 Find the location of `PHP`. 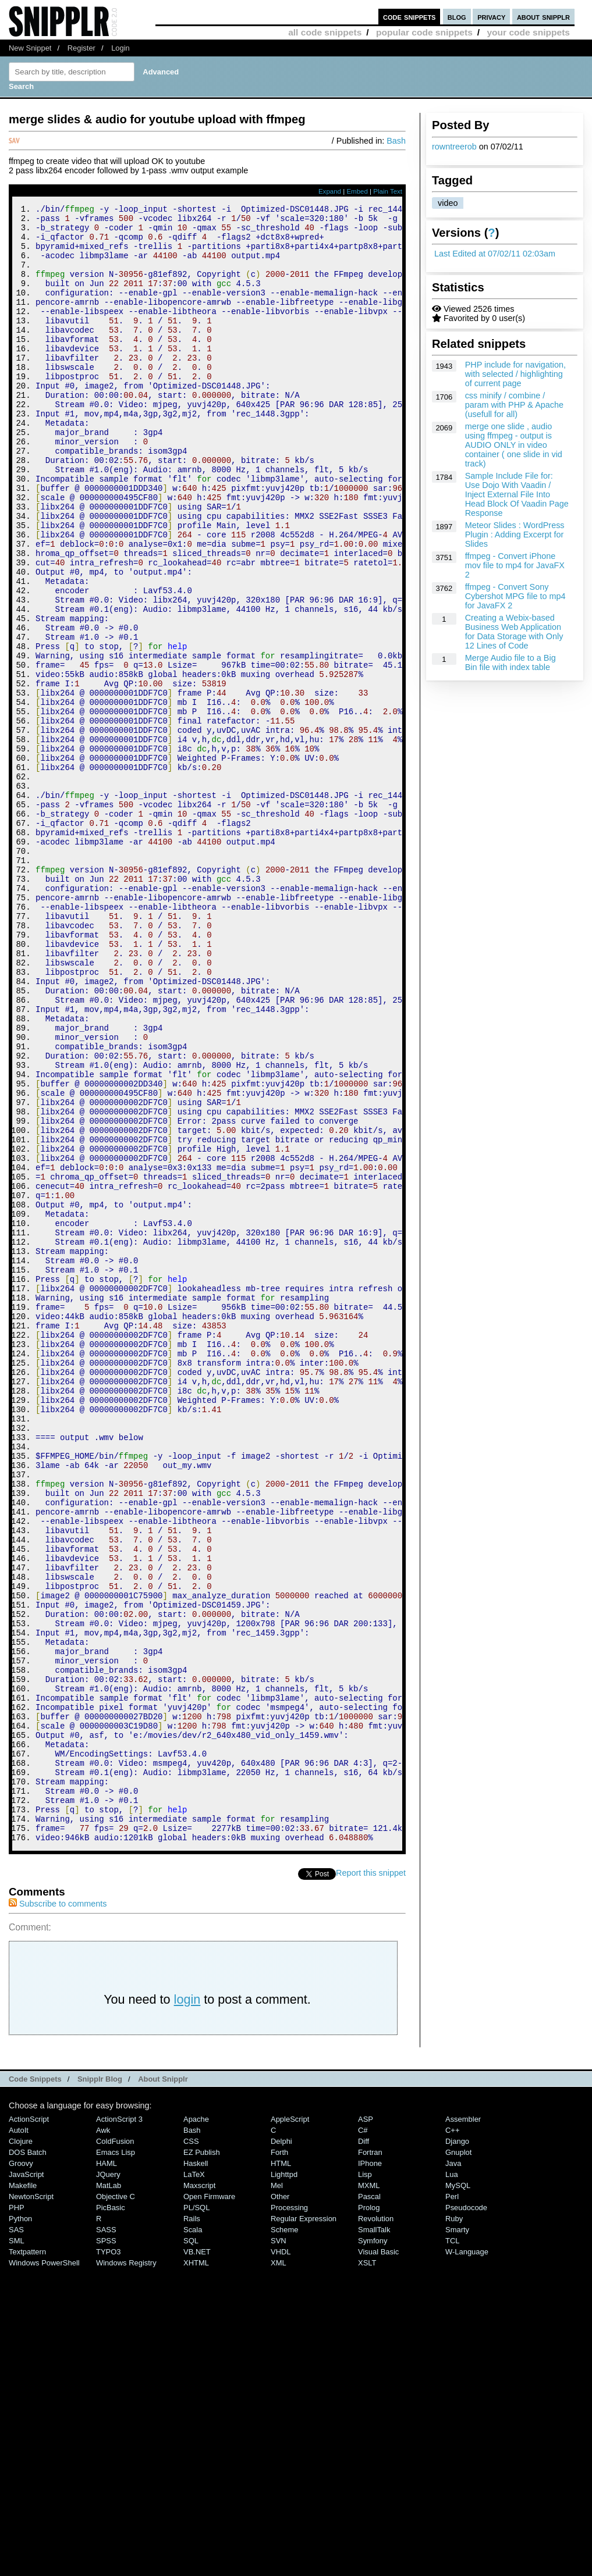

PHP is located at coordinates (16, 2514).